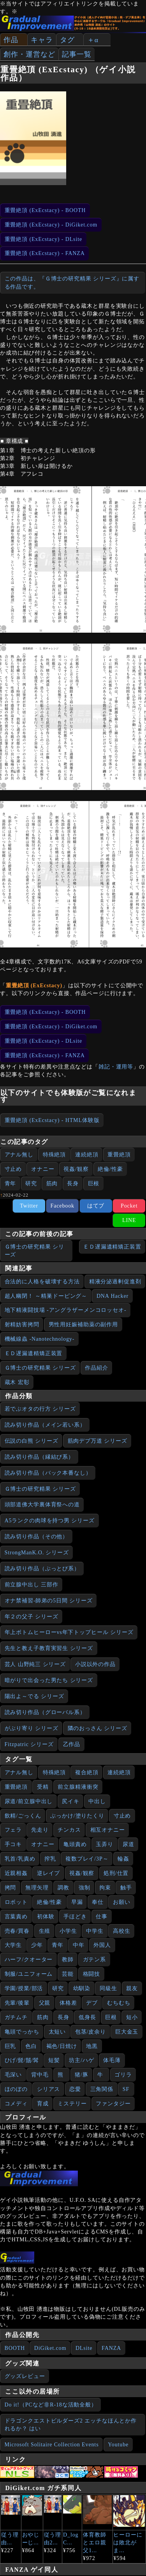 This screenshot has width=146, height=2576. Describe the element at coordinates (98, 1902) in the screenshot. I see `奉仕` at that location.